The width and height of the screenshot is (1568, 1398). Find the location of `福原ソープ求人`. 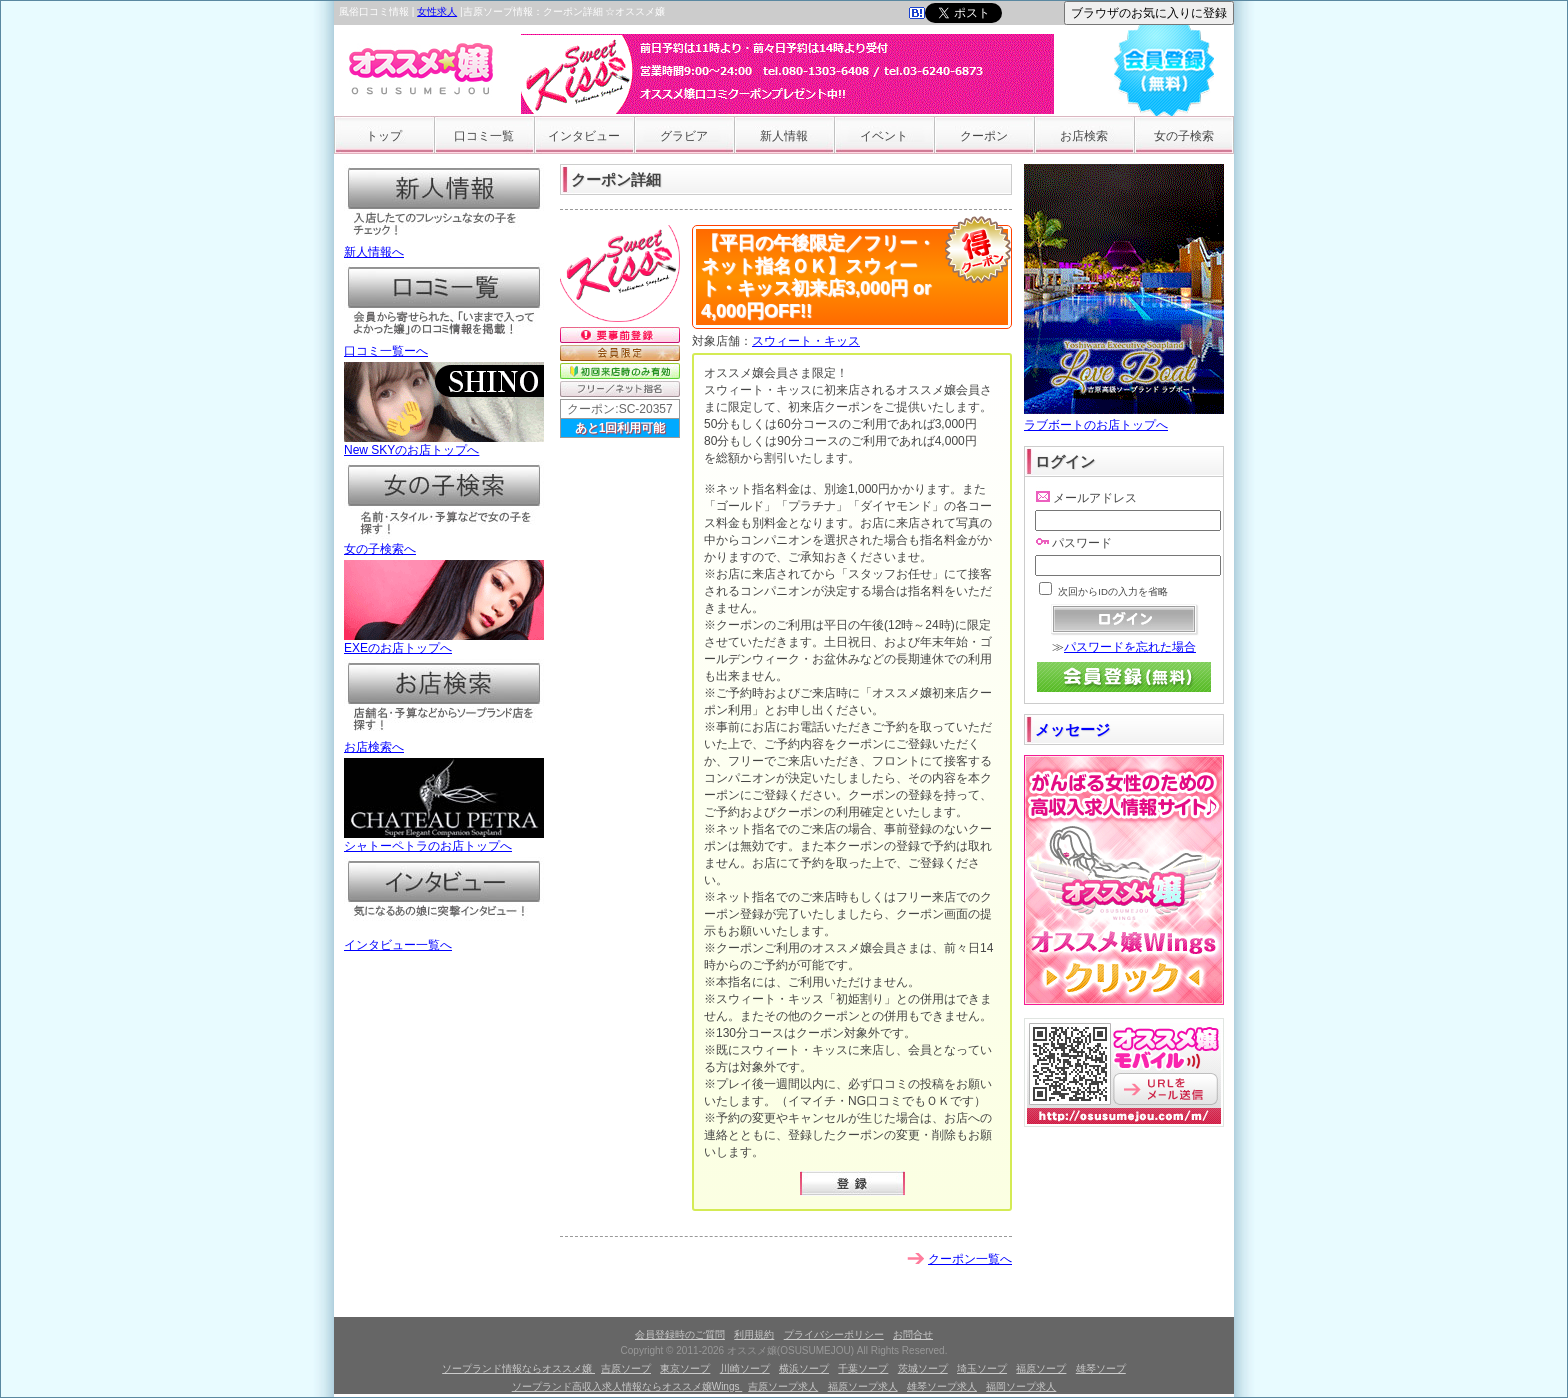

福原ソープ求人 is located at coordinates (863, 1386).